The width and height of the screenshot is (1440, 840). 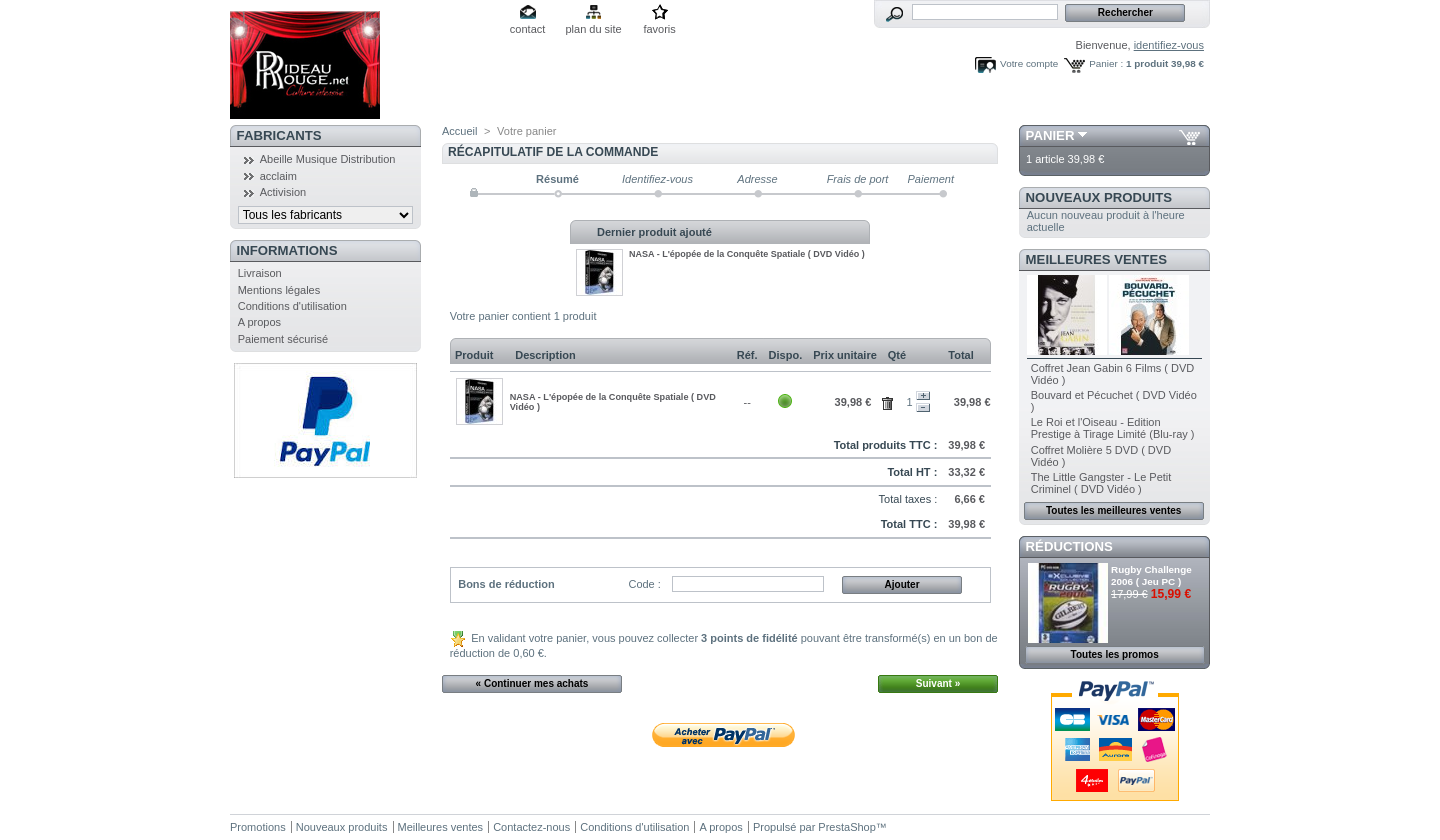 I want to click on acclaim, so click(x=278, y=176).